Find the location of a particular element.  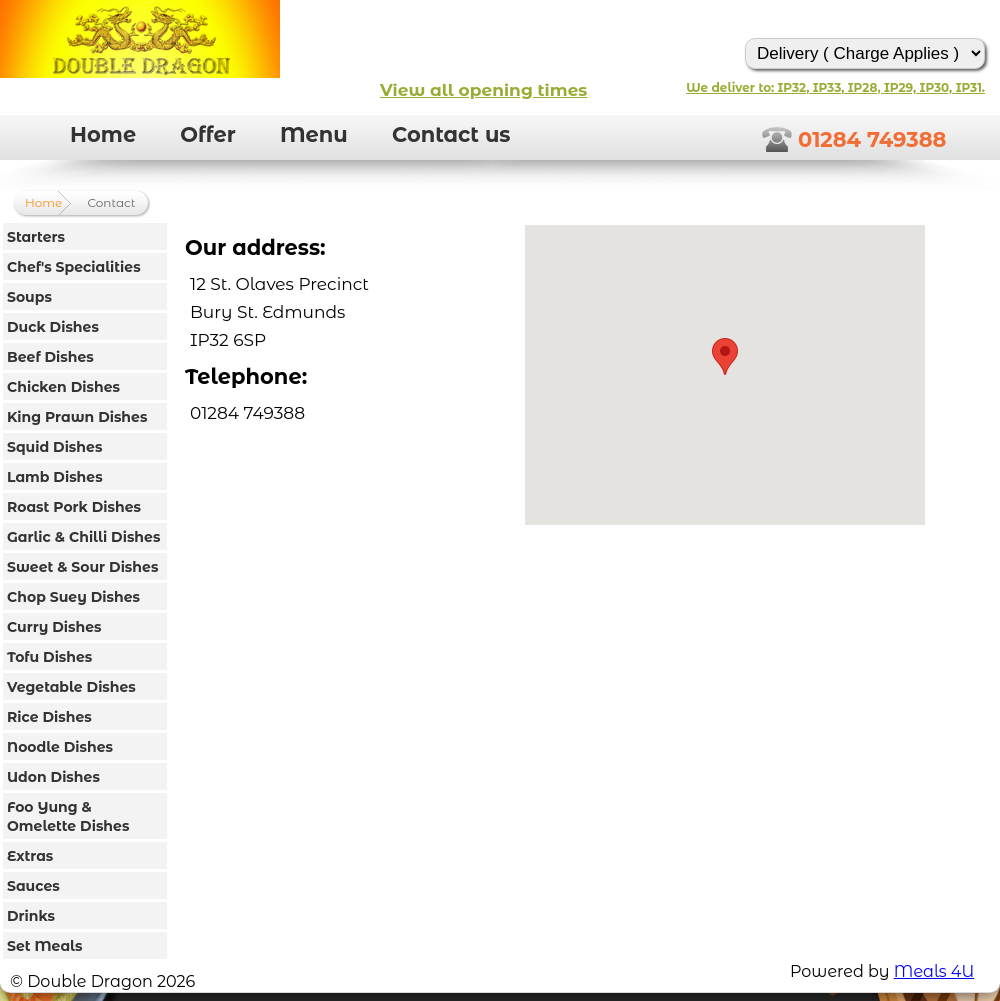

Tofu Dishes is located at coordinates (49, 657).